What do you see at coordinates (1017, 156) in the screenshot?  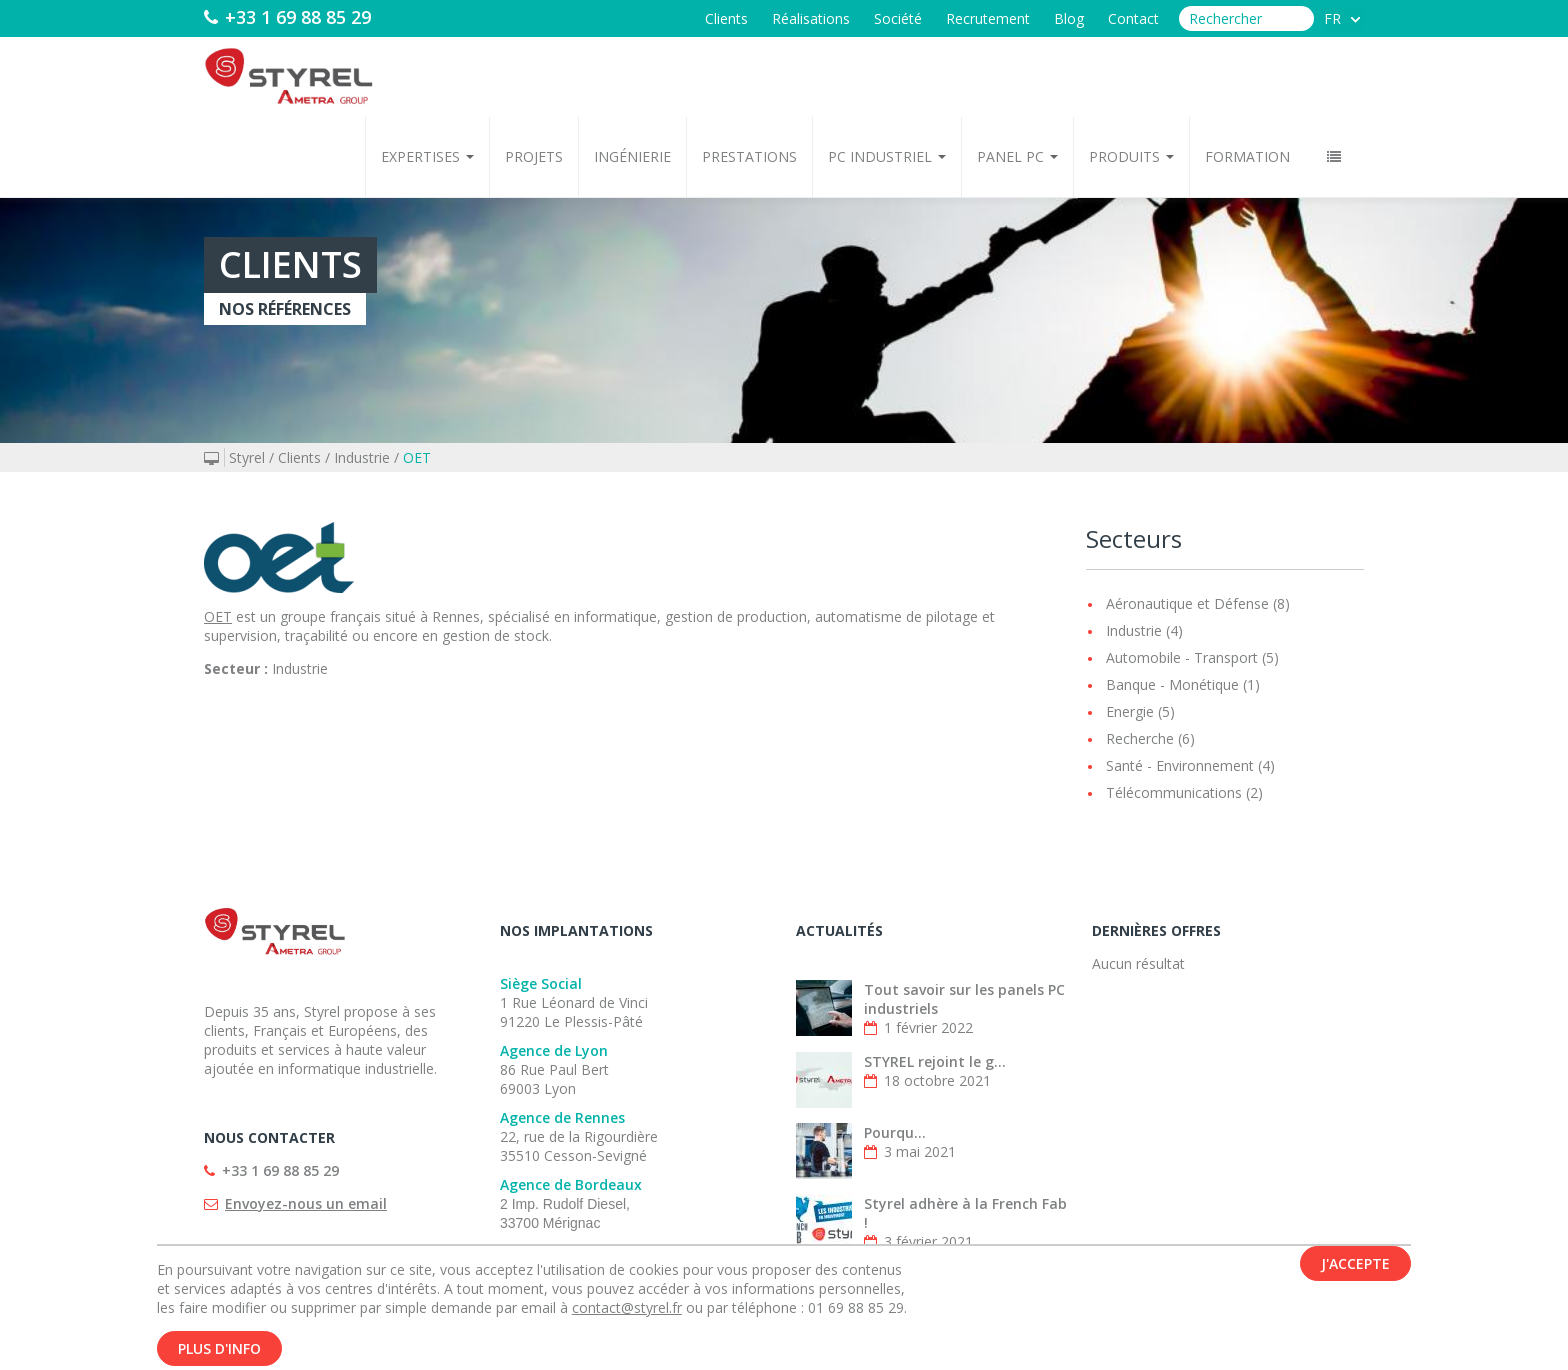 I see `Panel PC` at bounding box center [1017, 156].